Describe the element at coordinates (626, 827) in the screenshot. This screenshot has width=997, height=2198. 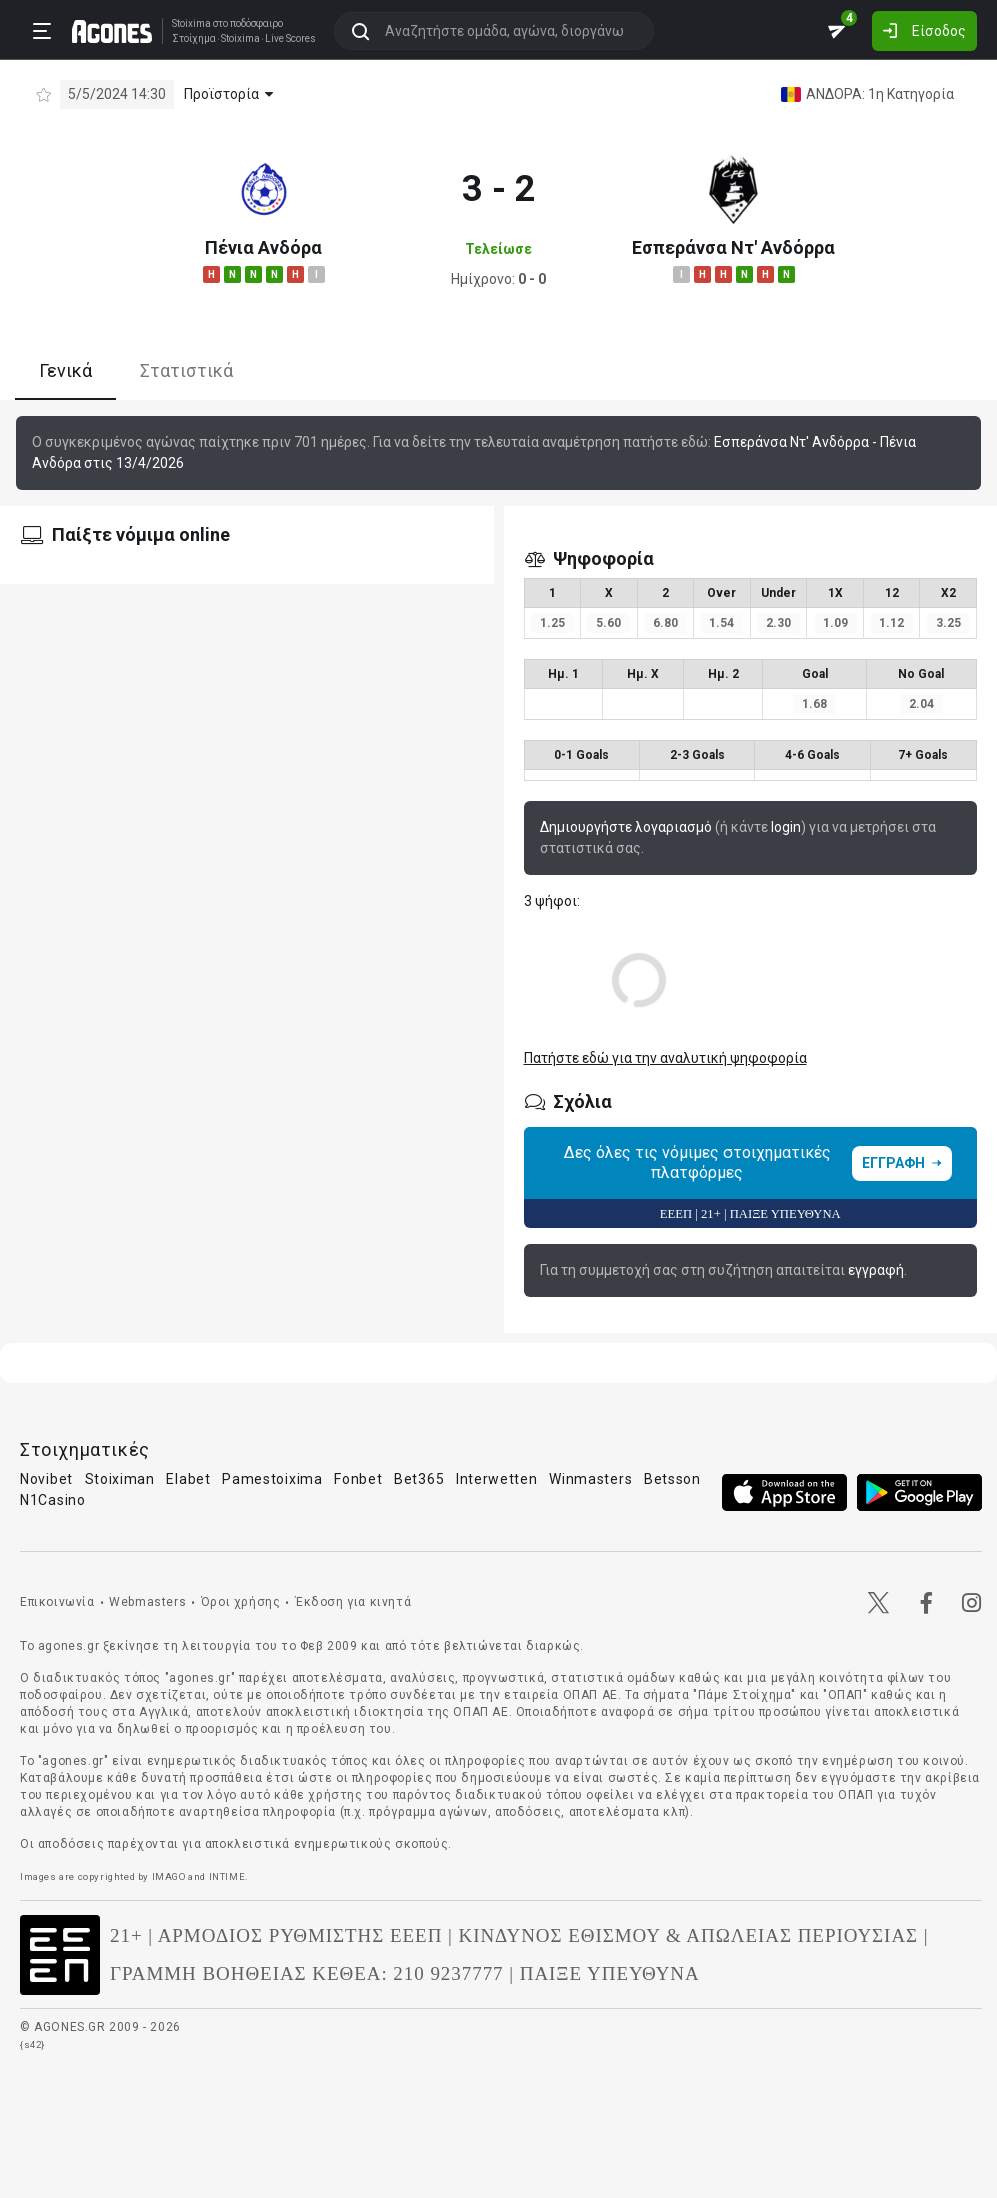
I see `Δημιουργήστε λογαριασμό` at that location.